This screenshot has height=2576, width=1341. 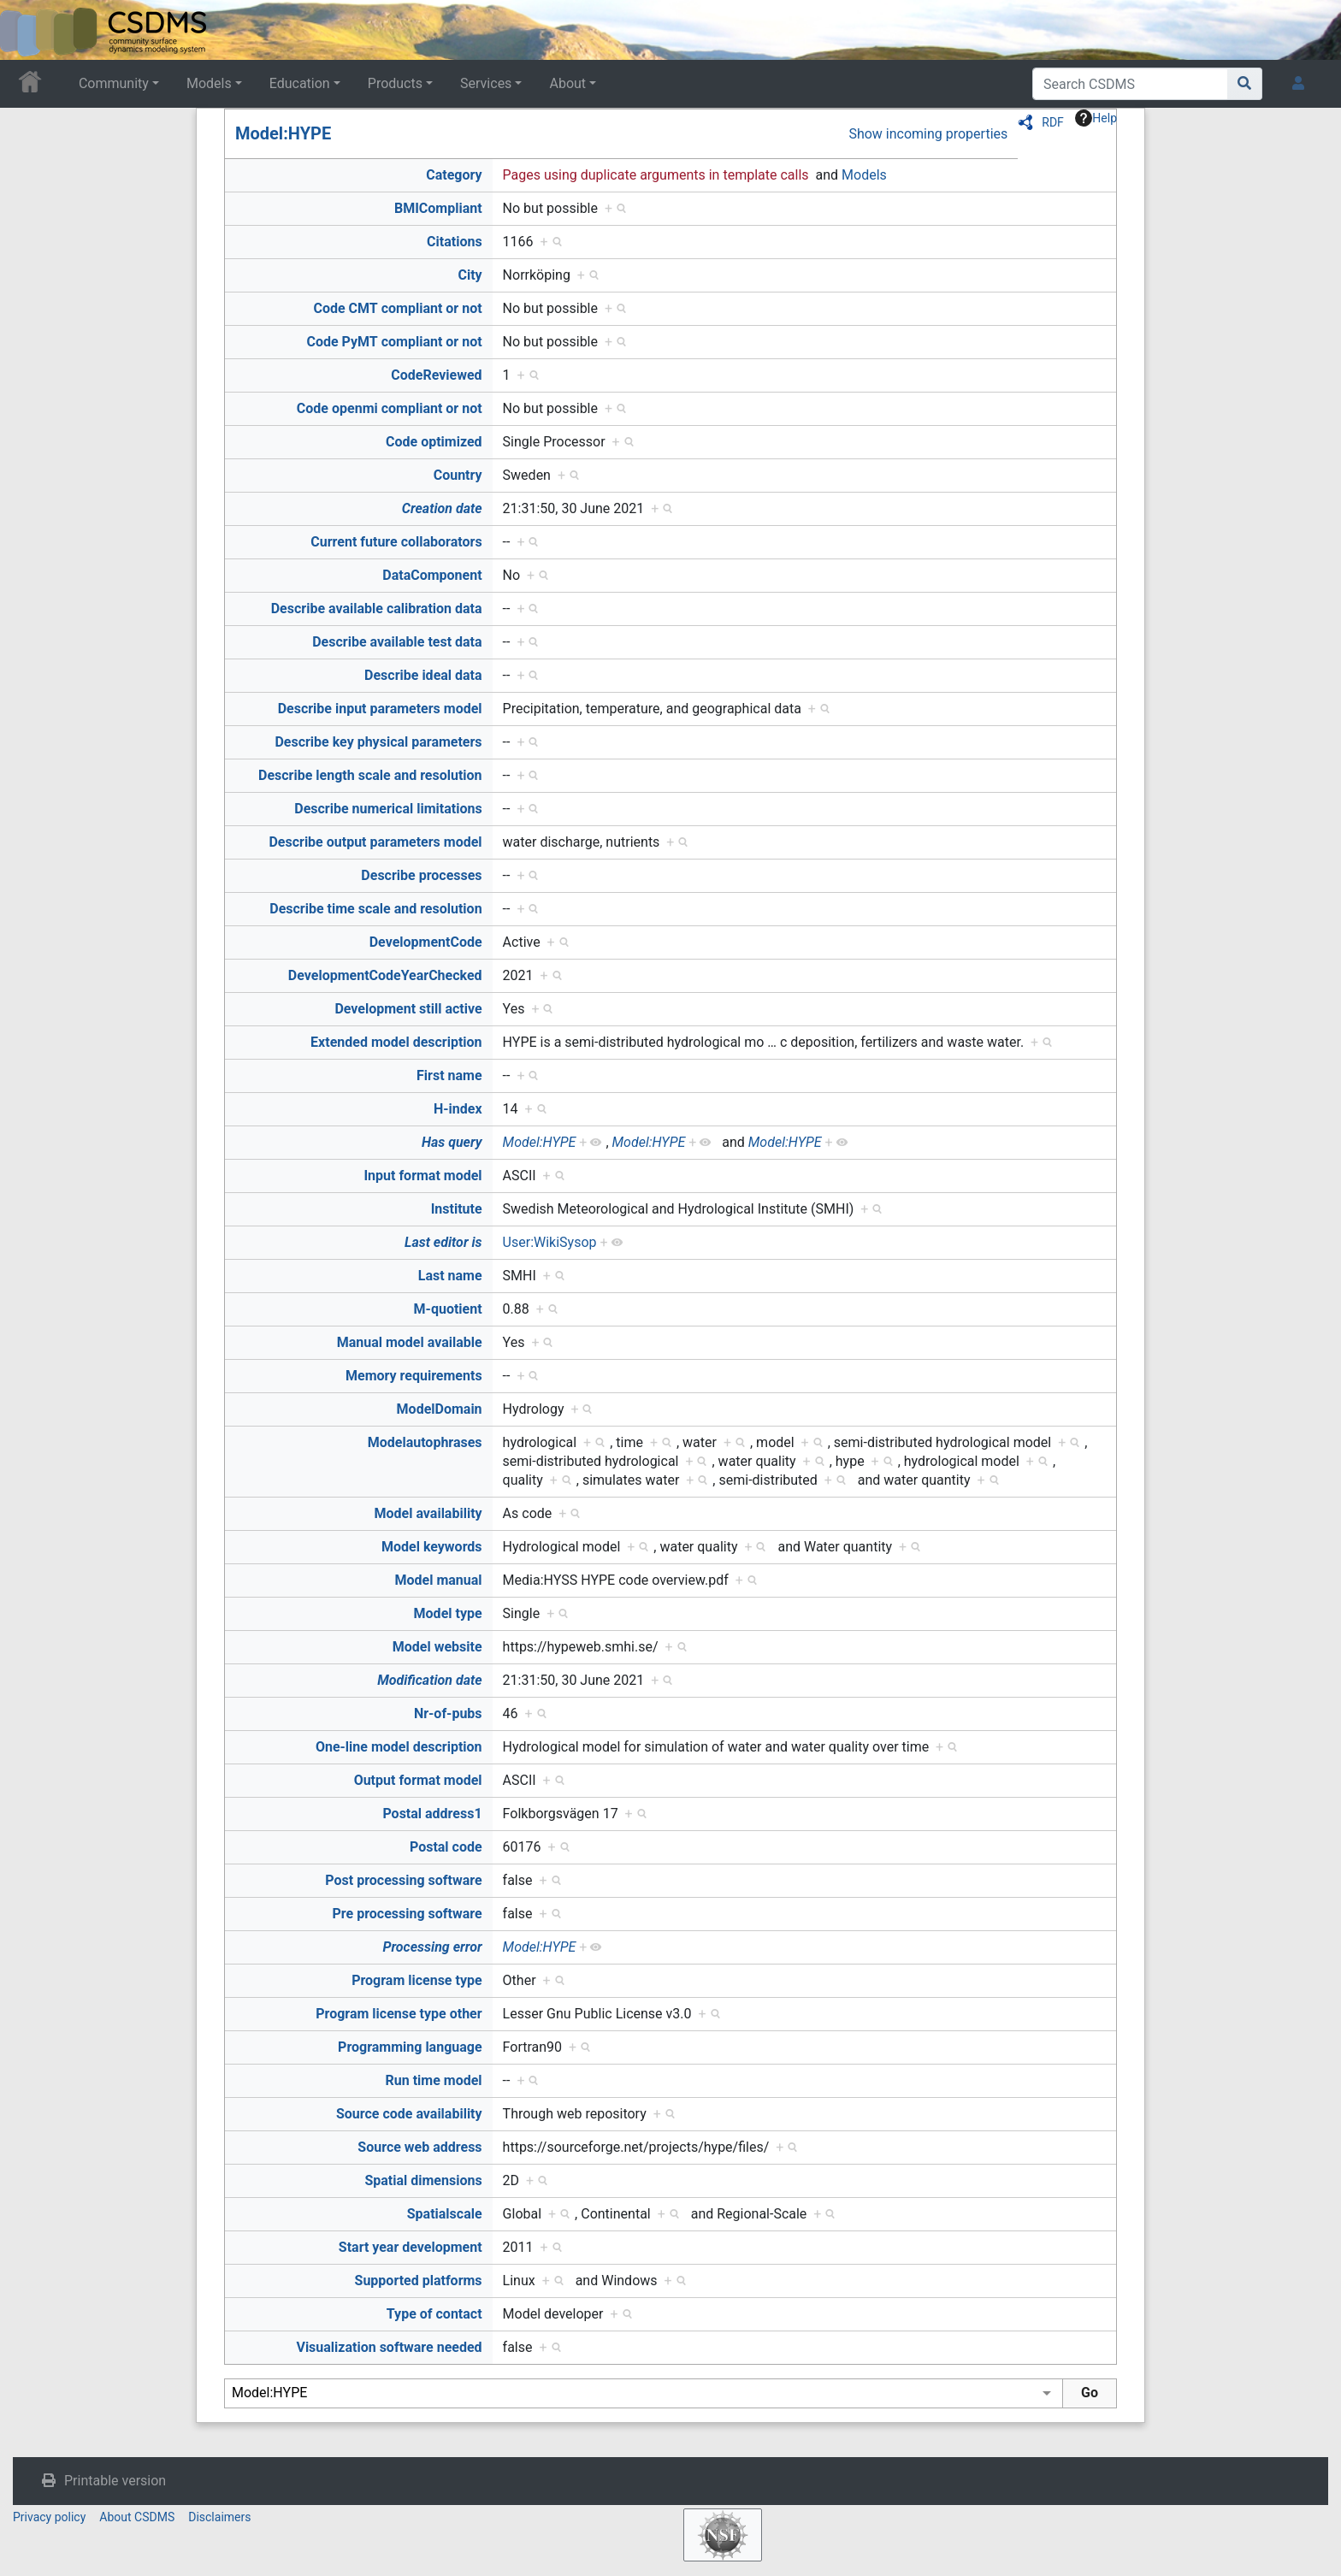 I want to click on Memory requirements, so click(x=414, y=1376).